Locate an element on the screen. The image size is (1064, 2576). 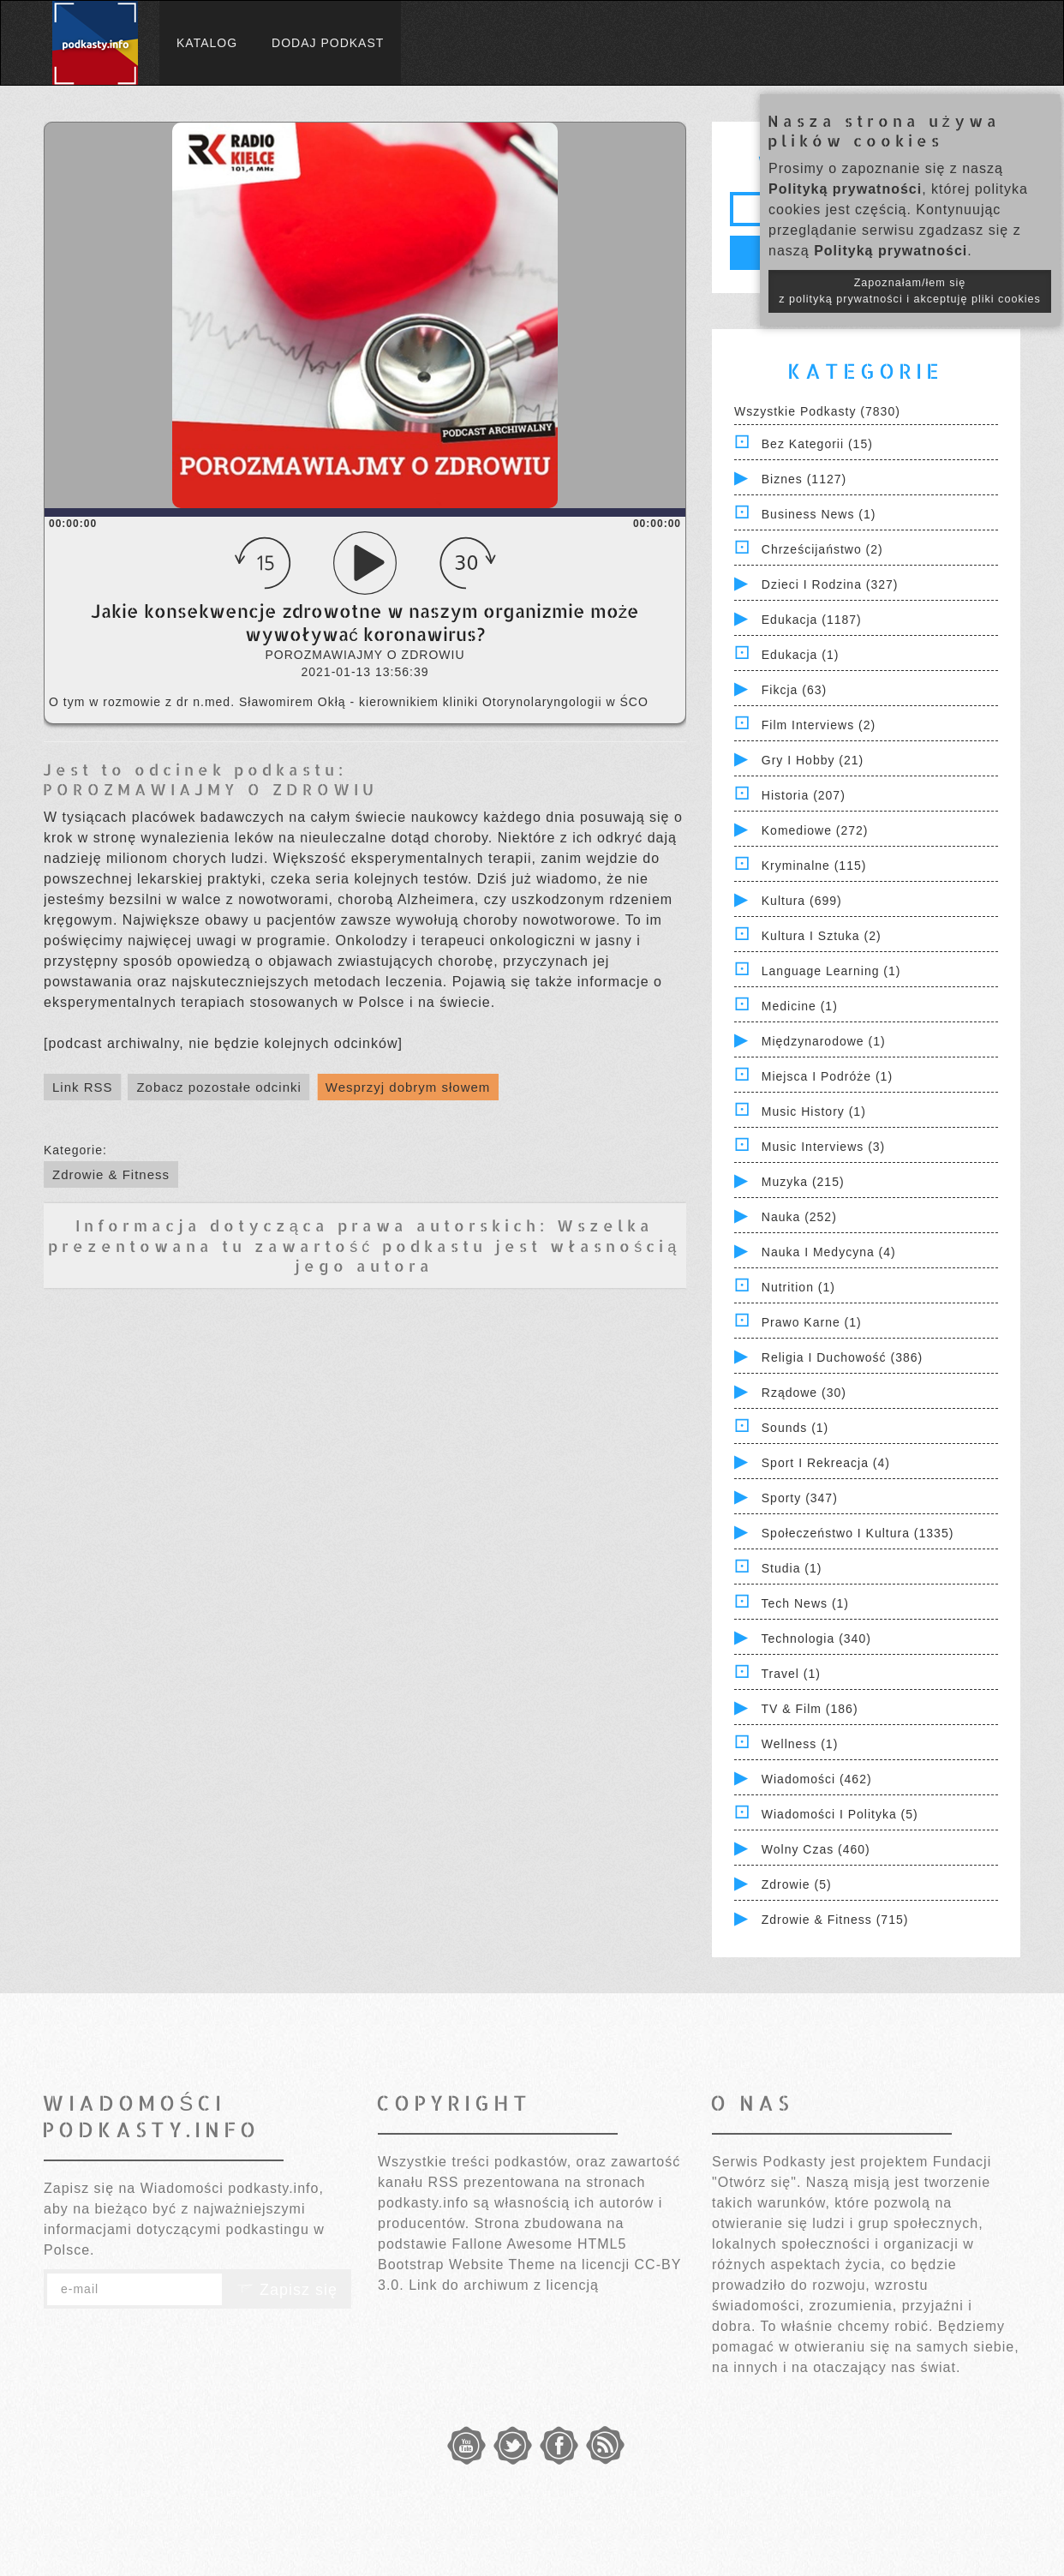
Biznes (1127) is located at coordinates (804, 479).